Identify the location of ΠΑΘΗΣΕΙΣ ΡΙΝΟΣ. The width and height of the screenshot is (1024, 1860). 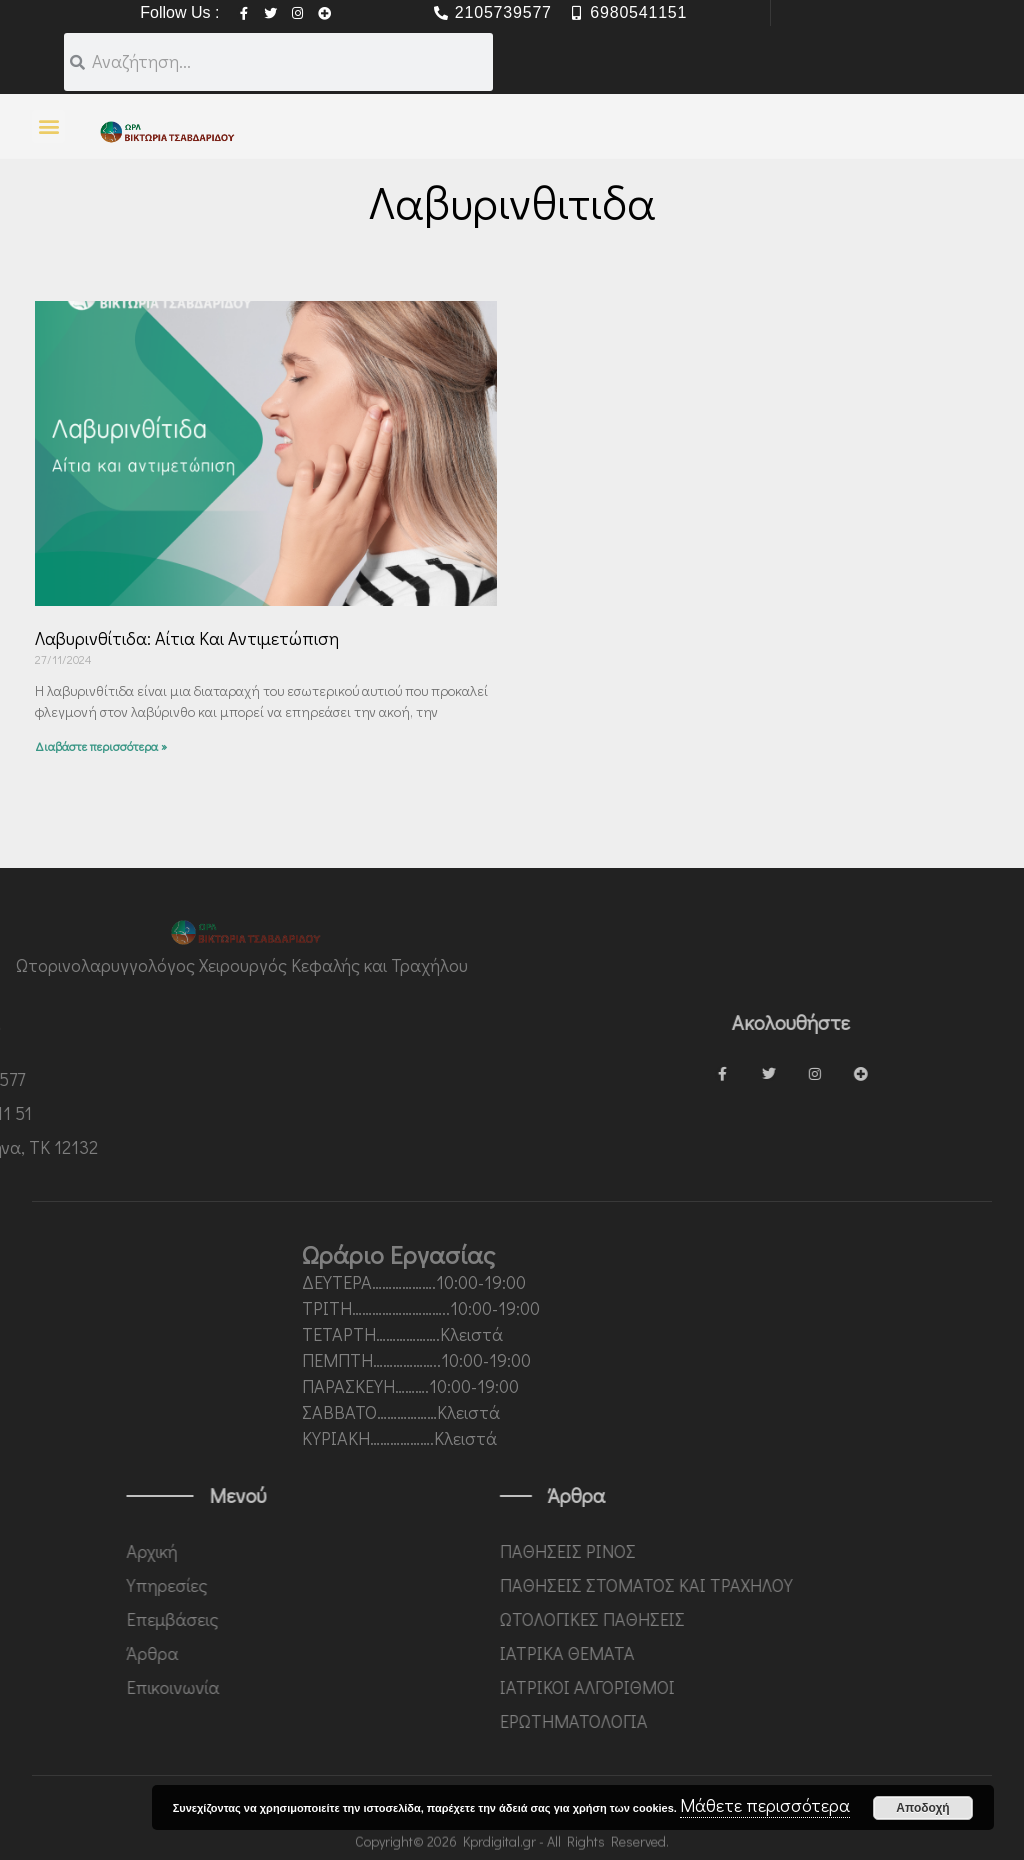
(718, 1551).